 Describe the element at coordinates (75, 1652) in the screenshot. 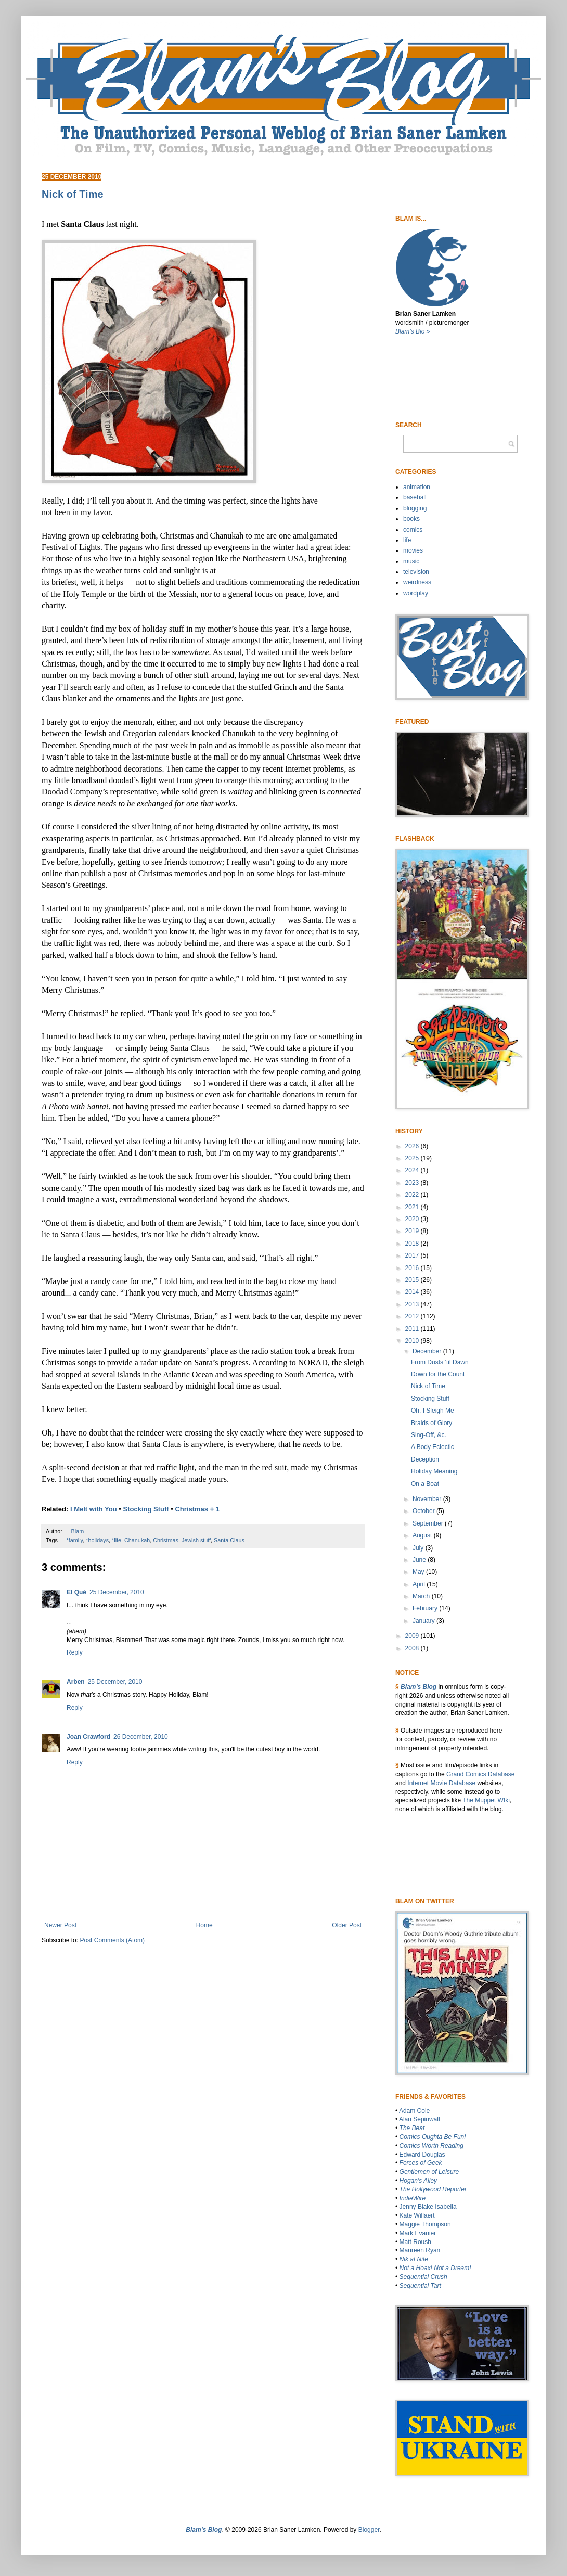

I see `Reply` at that location.